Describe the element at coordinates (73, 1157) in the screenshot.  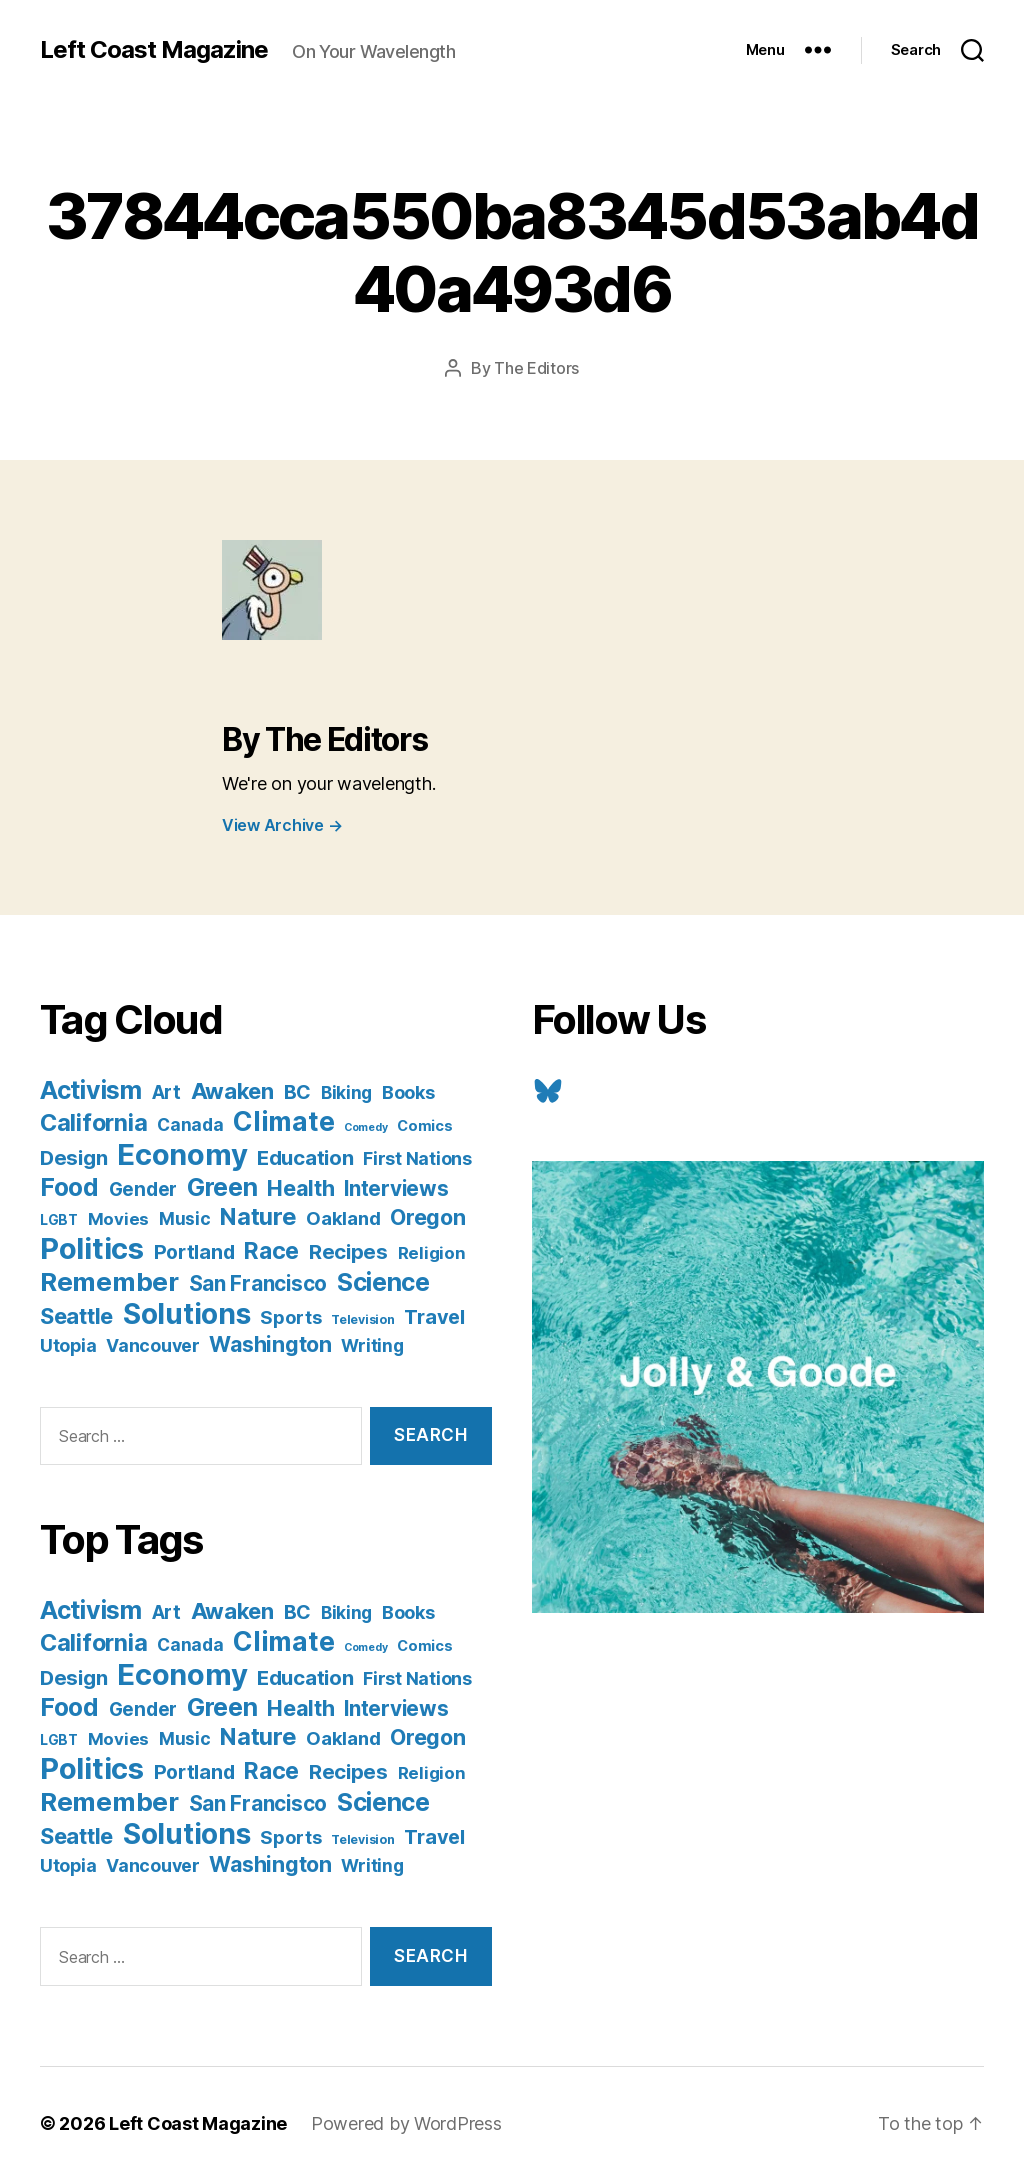
I see `Design [Design (19 items)]` at that location.